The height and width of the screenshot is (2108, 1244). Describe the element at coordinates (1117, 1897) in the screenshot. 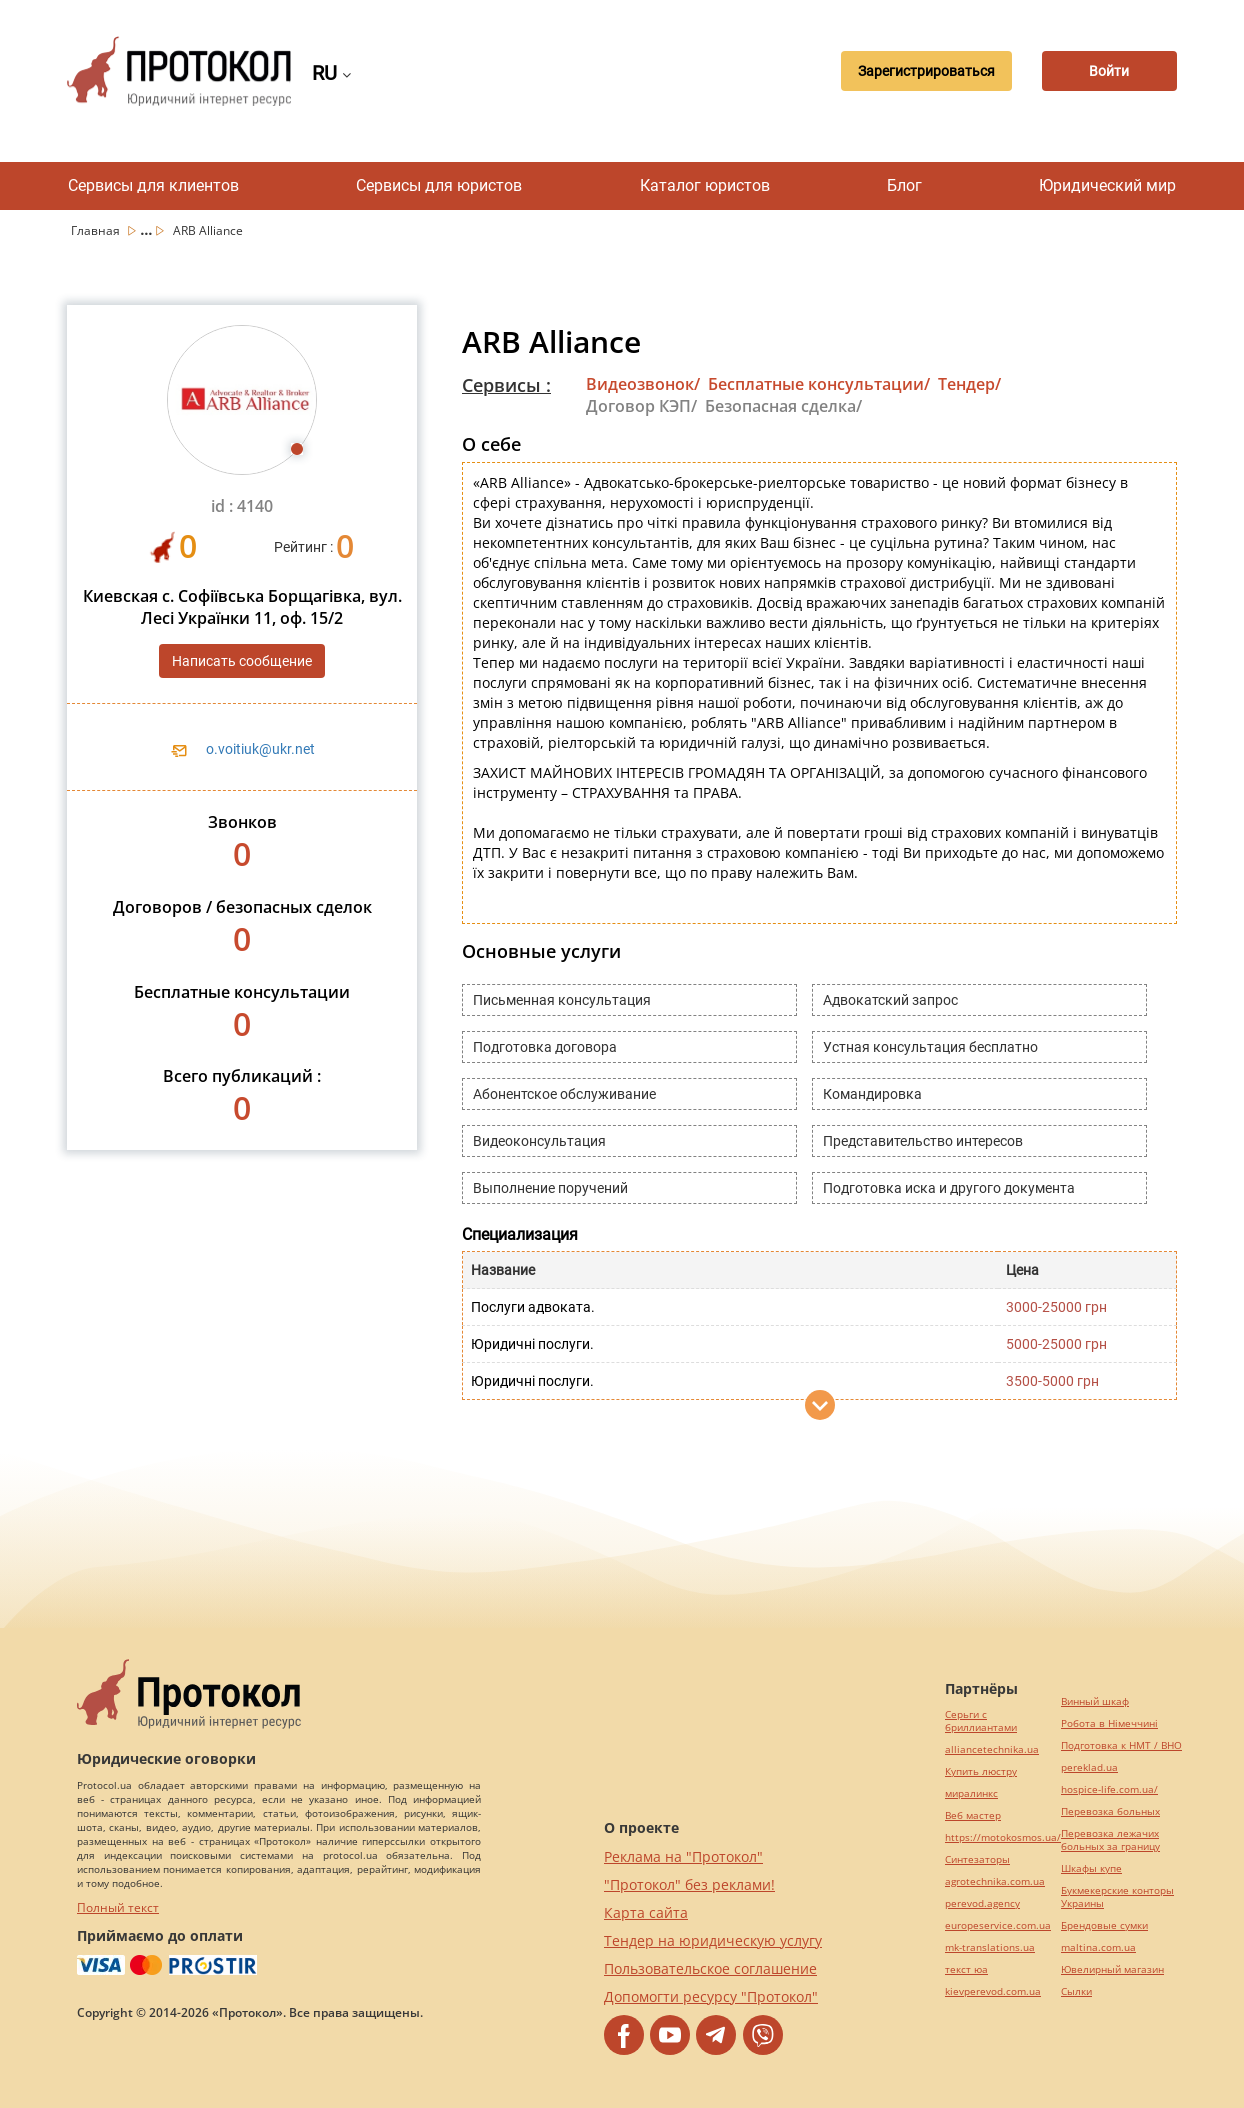

I see `Букмекерские конторы Украины` at that location.